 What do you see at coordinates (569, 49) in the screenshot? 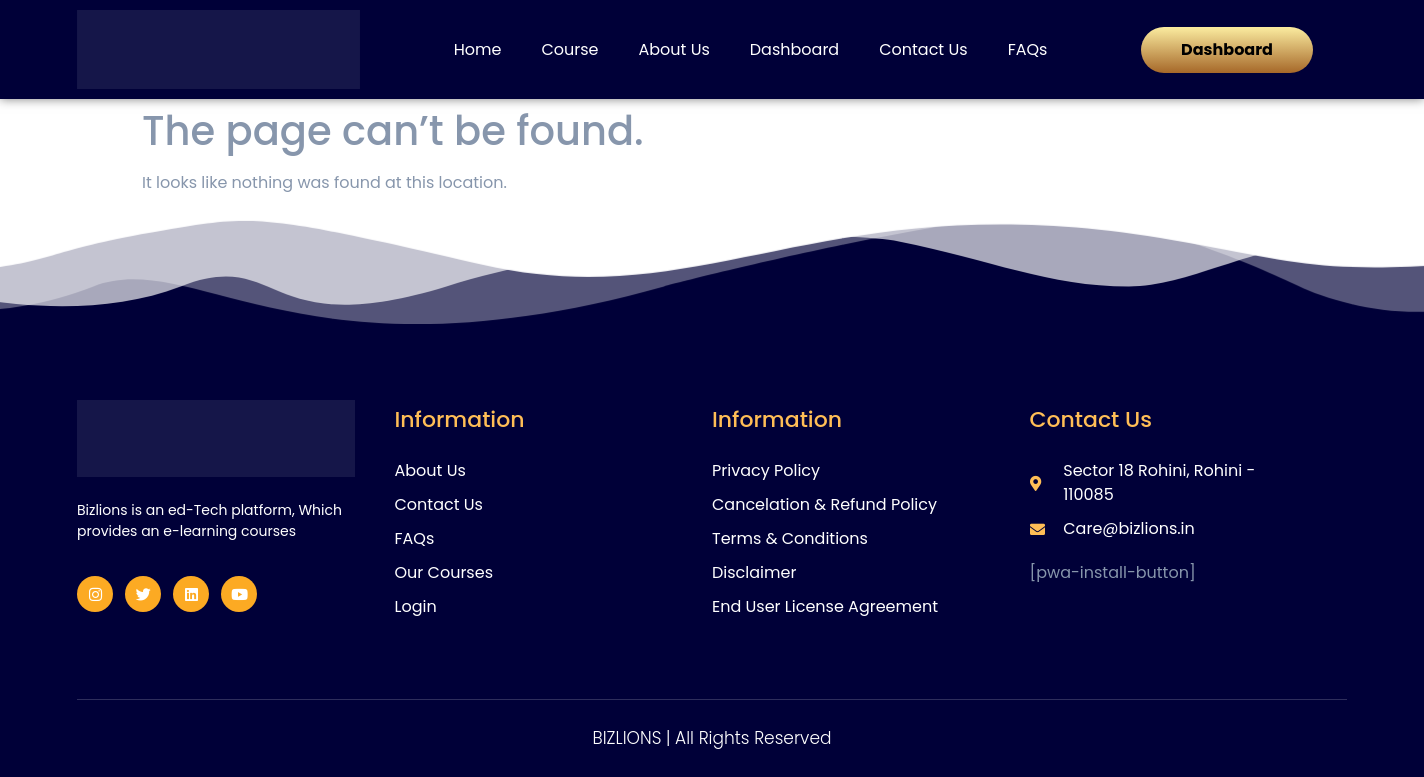
I see `Course` at bounding box center [569, 49].